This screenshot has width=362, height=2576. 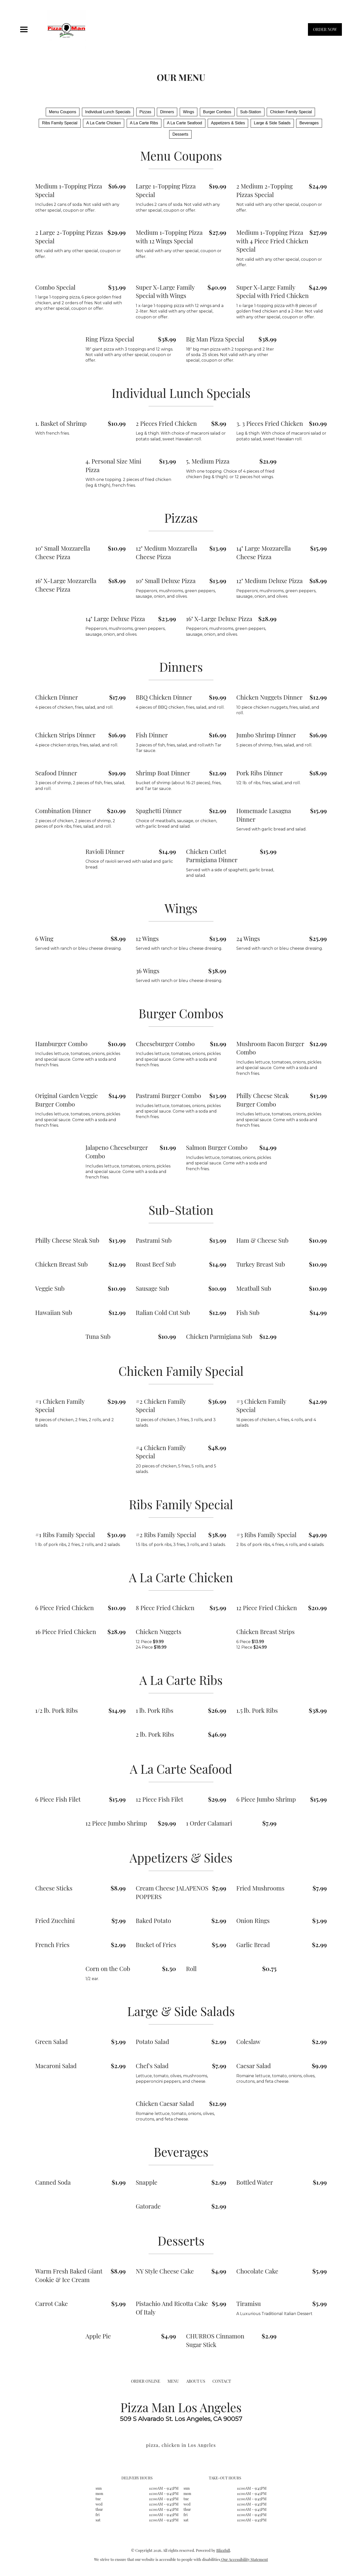 I want to click on 24 Wings [Order from Pizza Man Los Angeles], so click(x=248, y=938).